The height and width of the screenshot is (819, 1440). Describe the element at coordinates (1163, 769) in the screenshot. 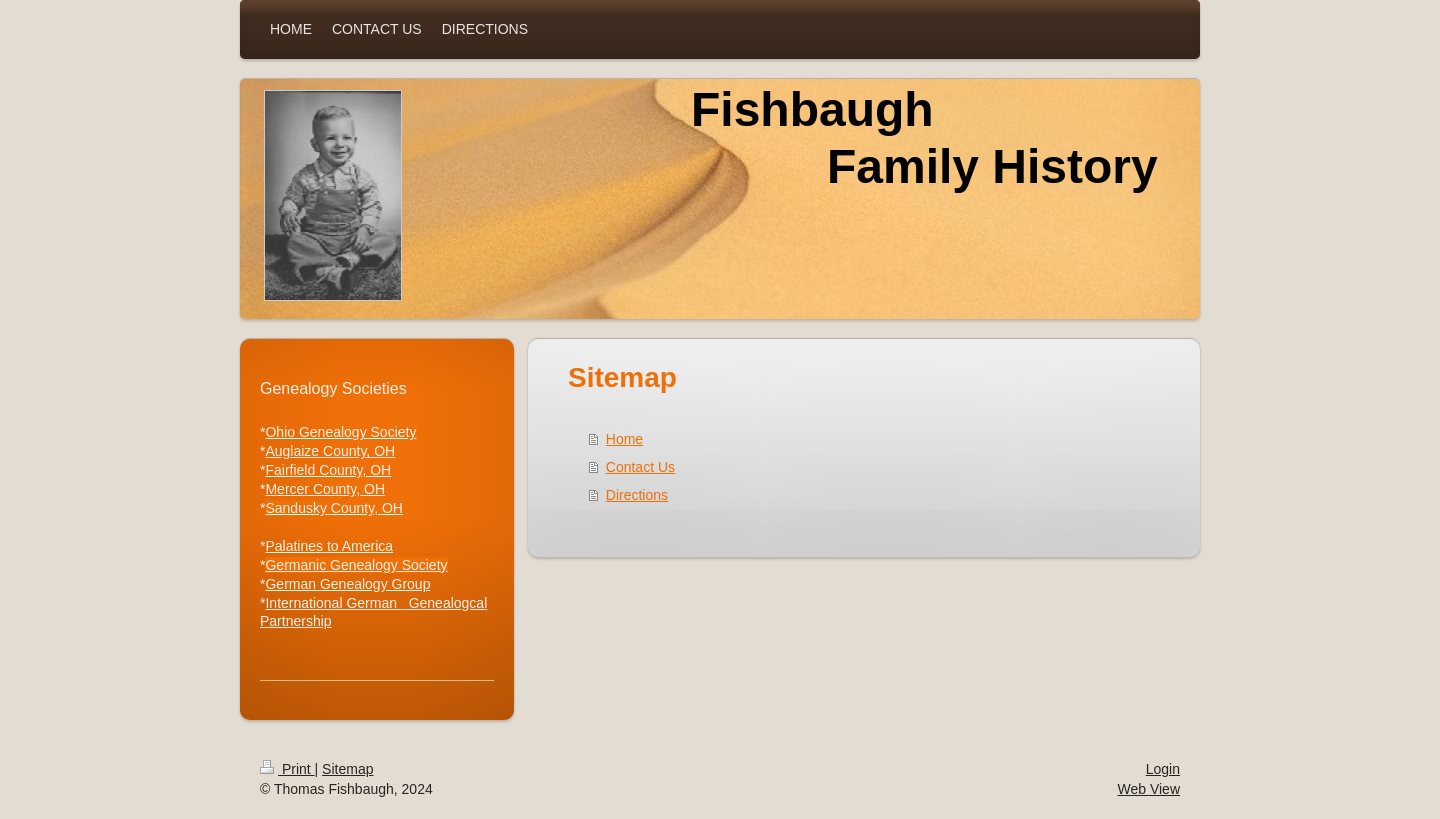

I see `Login` at that location.